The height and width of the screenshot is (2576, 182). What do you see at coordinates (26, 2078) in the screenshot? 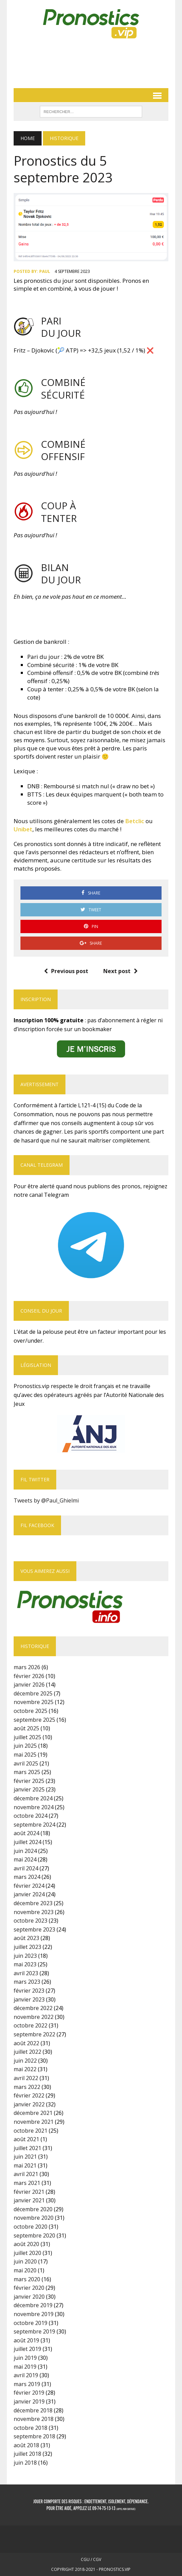
I see `avril 2022` at bounding box center [26, 2078].